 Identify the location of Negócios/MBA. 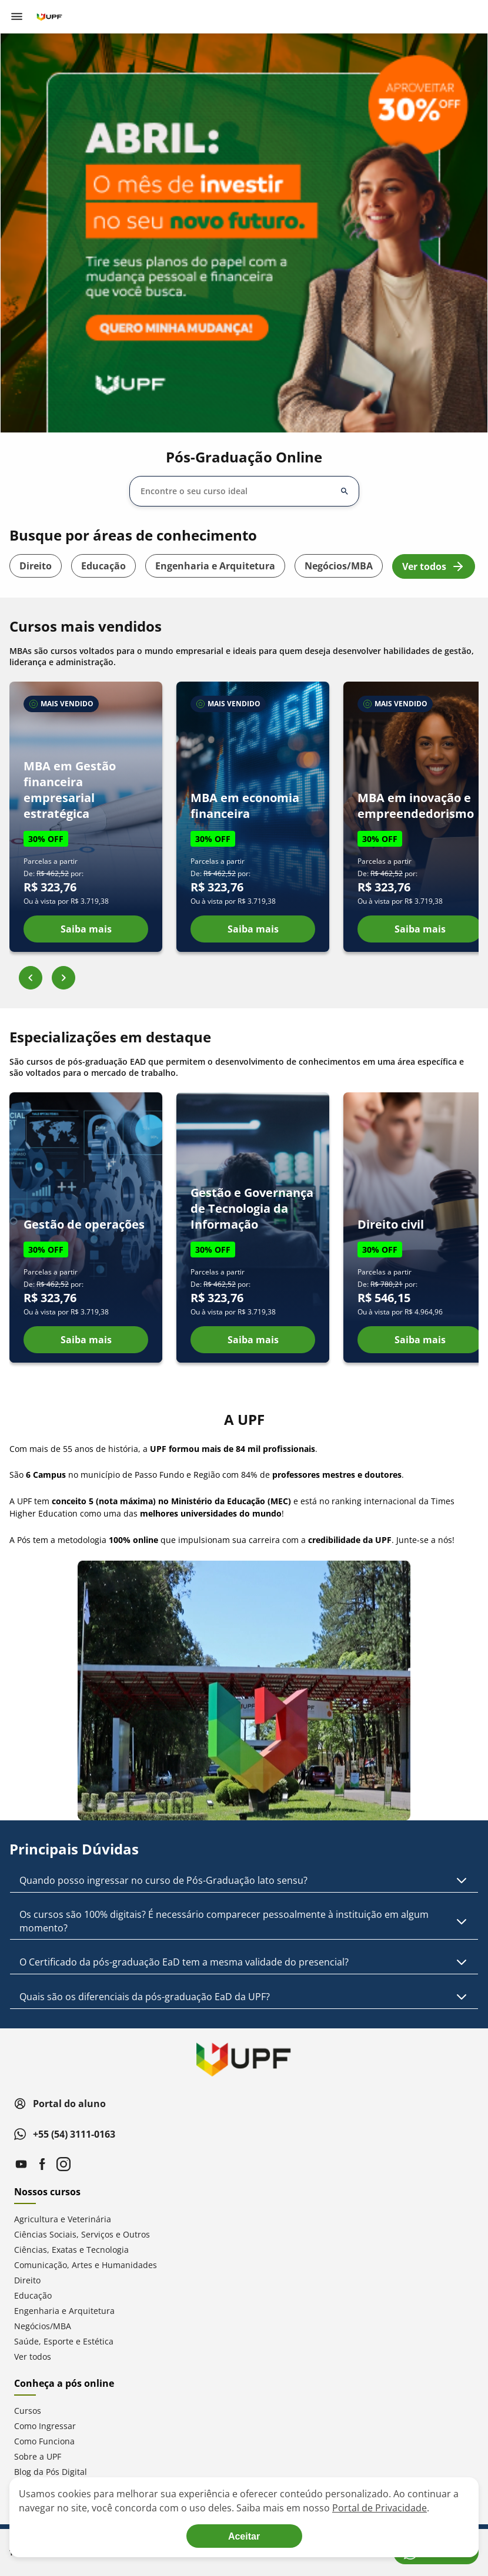
(339, 565).